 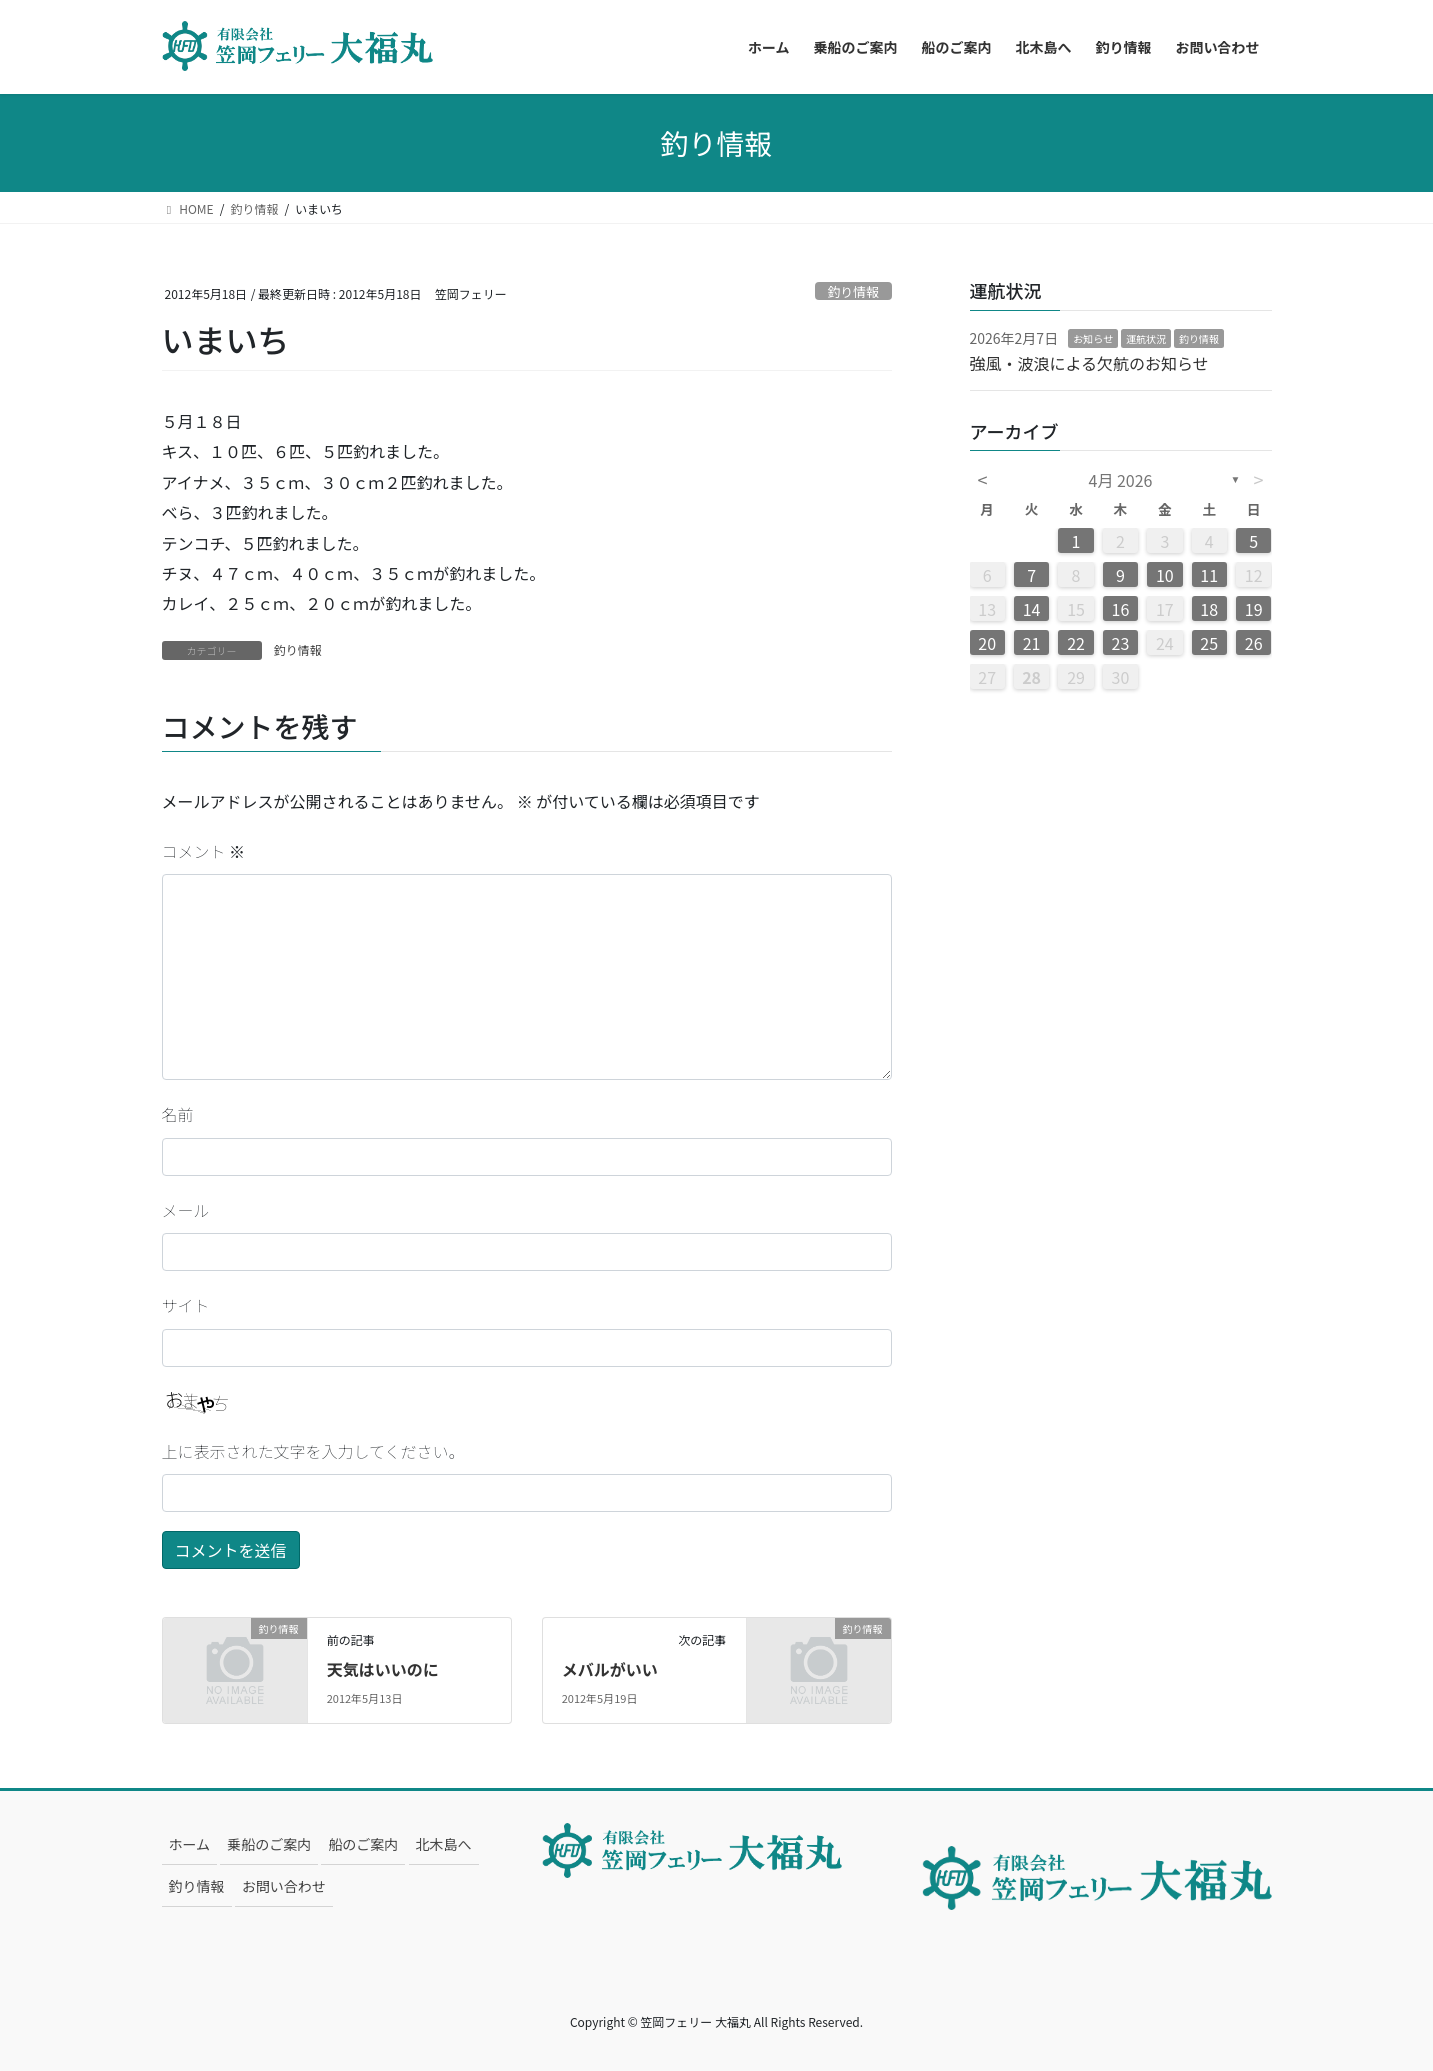 I want to click on サイト, so click(x=186, y=1305).